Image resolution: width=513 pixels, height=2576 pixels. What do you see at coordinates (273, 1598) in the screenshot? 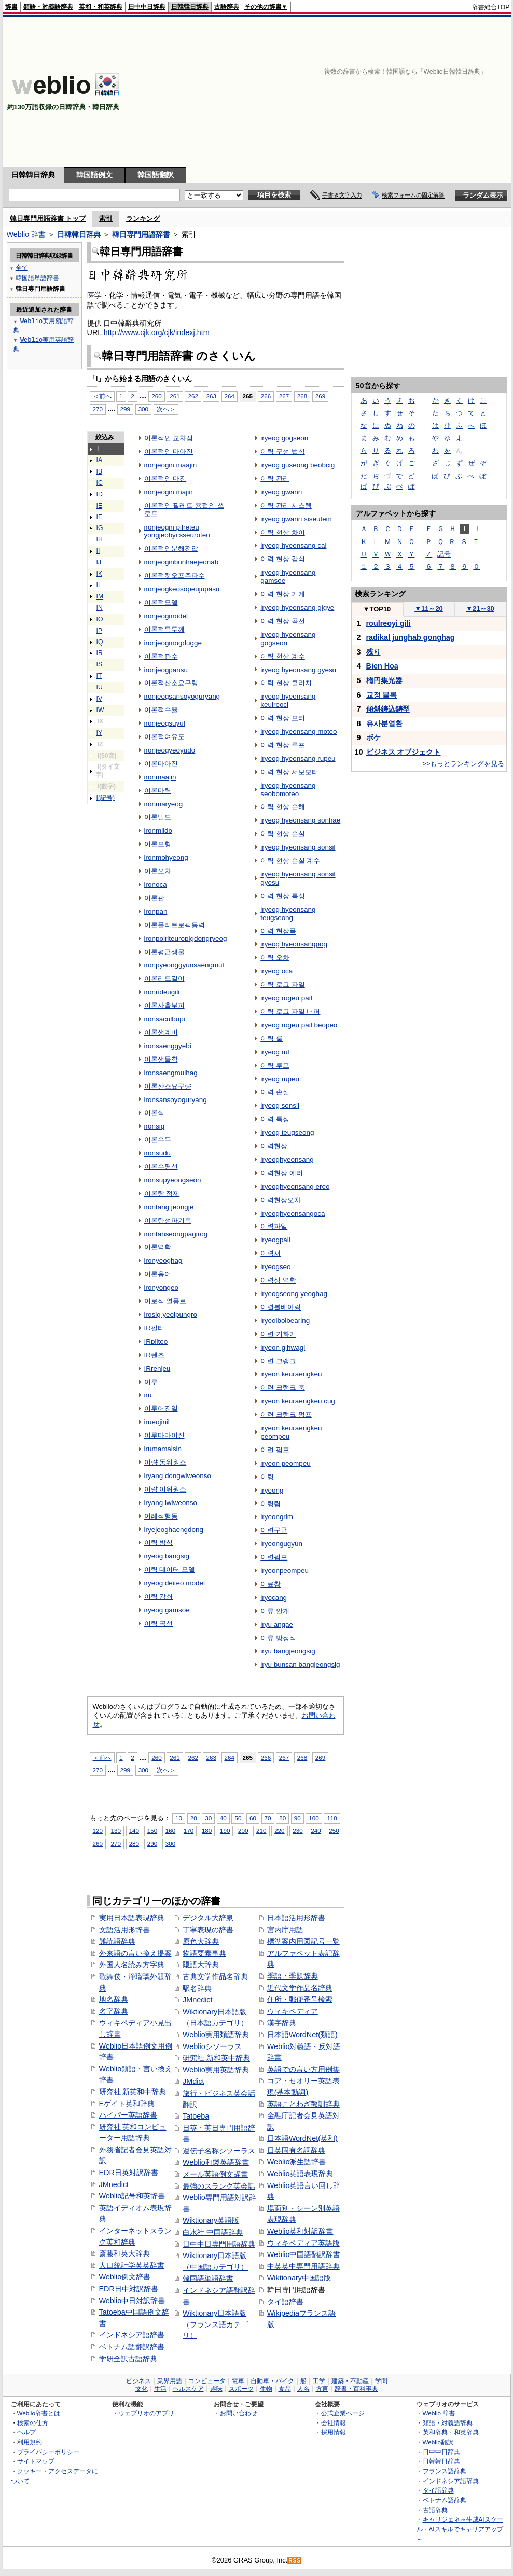
I see `iryocang` at bounding box center [273, 1598].